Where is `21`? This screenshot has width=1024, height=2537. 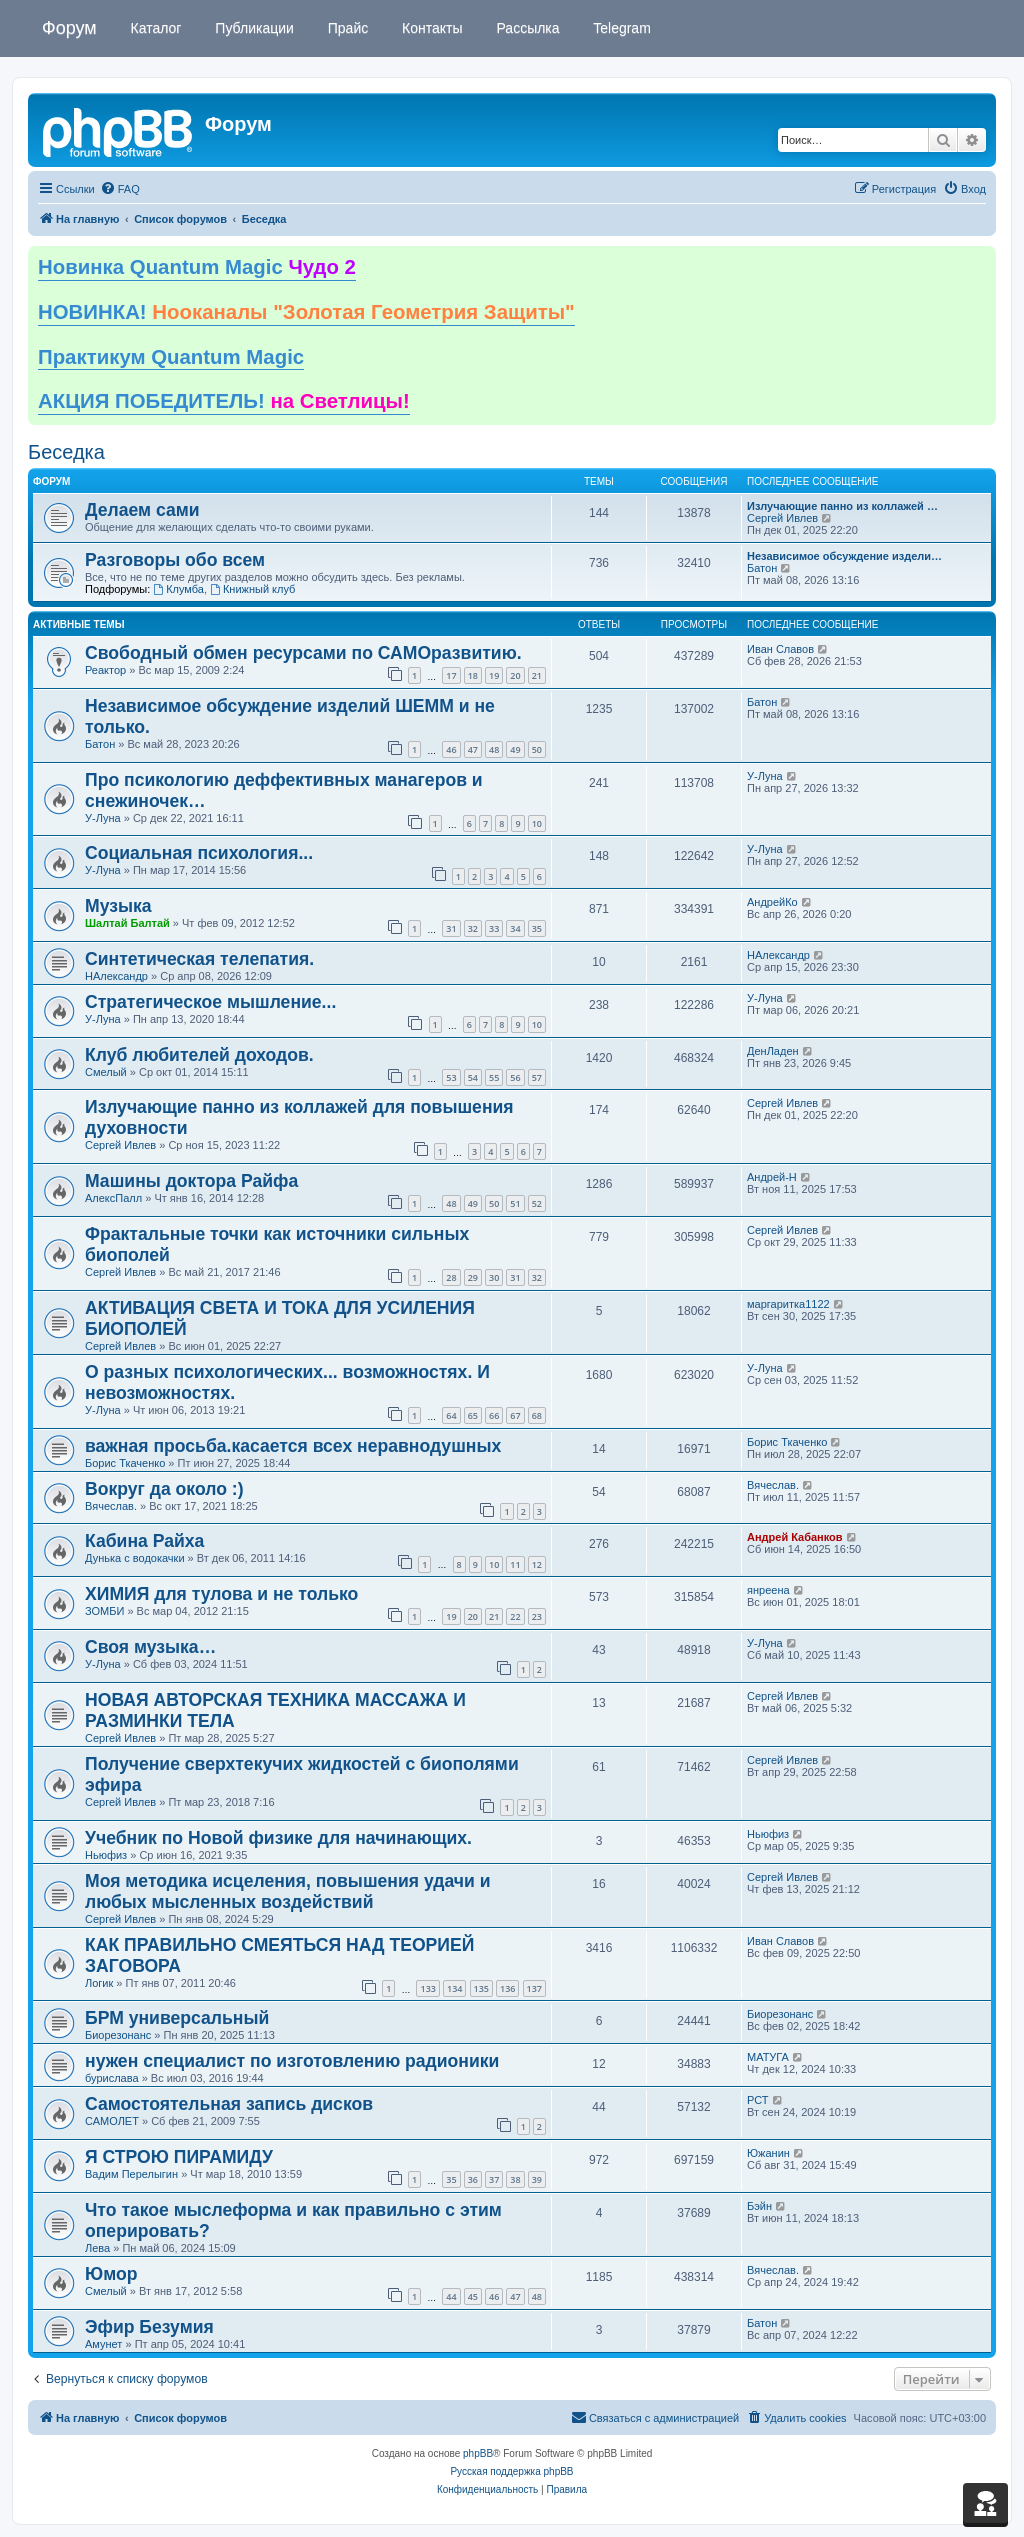
21 is located at coordinates (537, 675).